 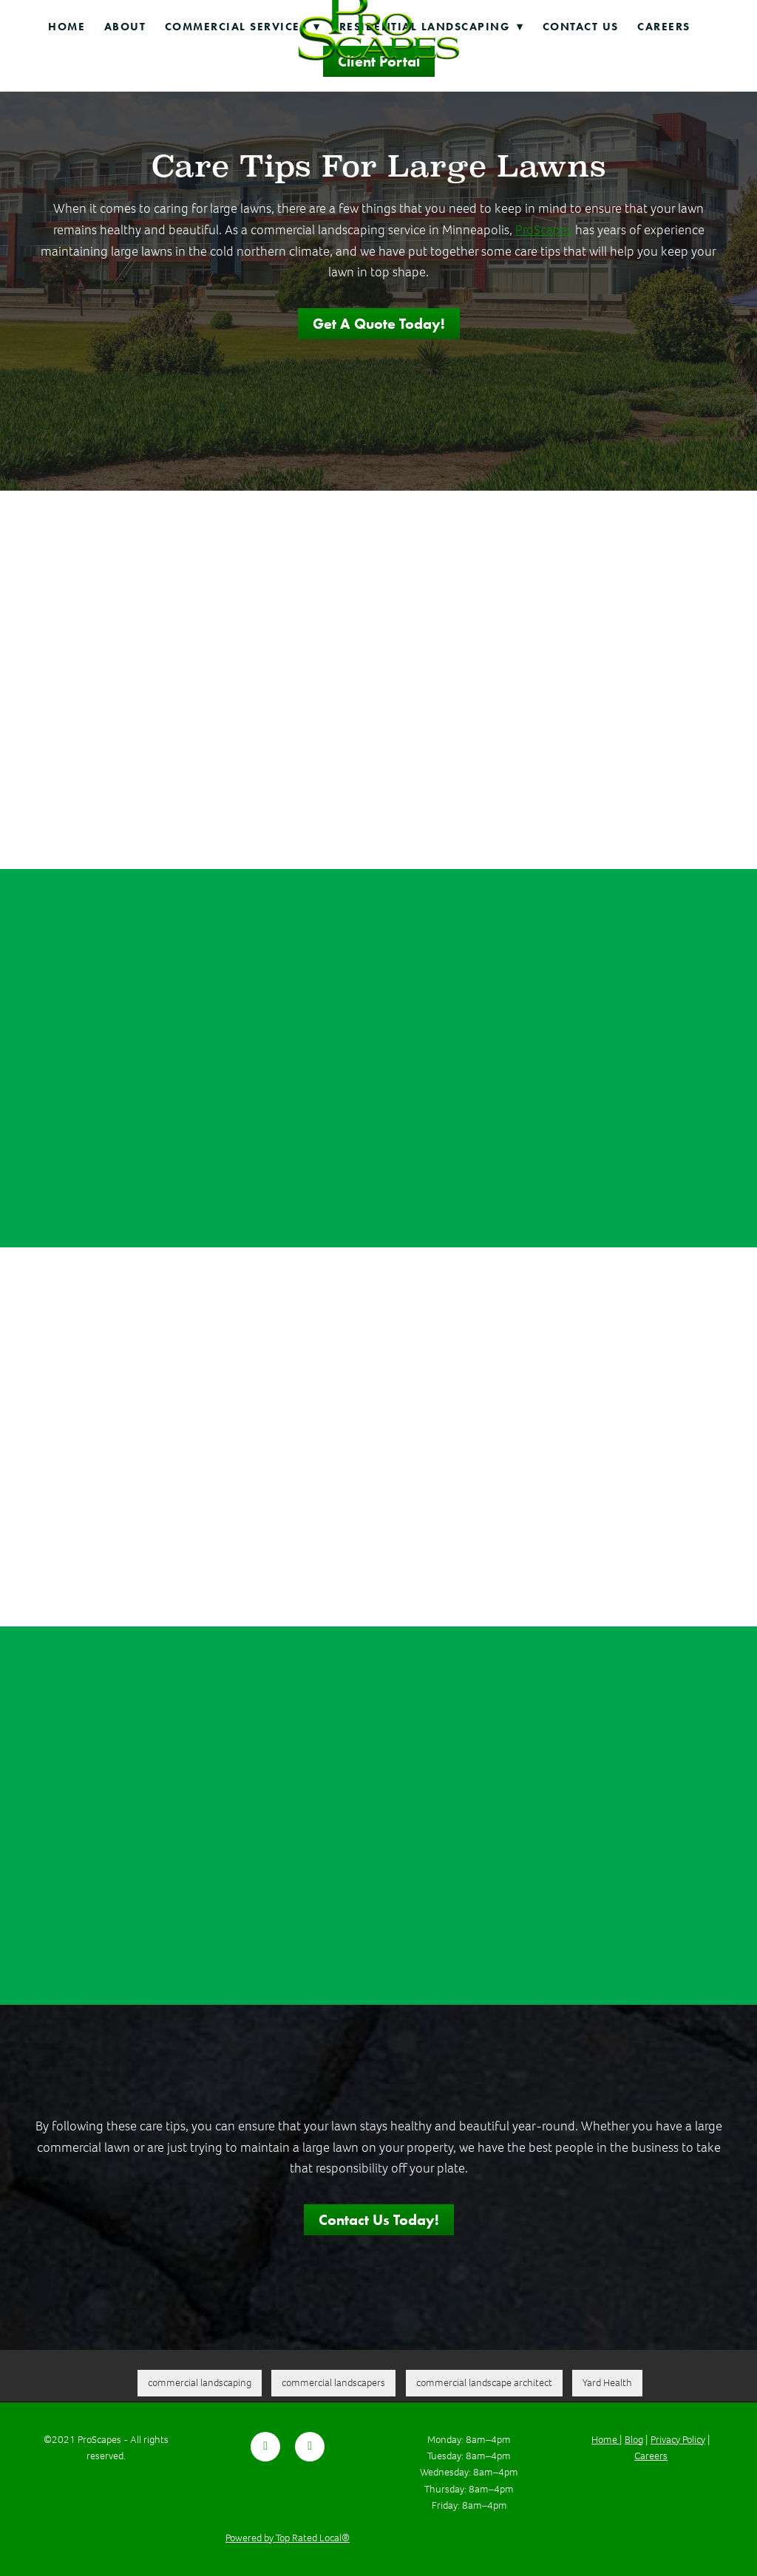 What do you see at coordinates (379, 2220) in the screenshot?
I see `Contact Us Today!` at bounding box center [379, 2220].